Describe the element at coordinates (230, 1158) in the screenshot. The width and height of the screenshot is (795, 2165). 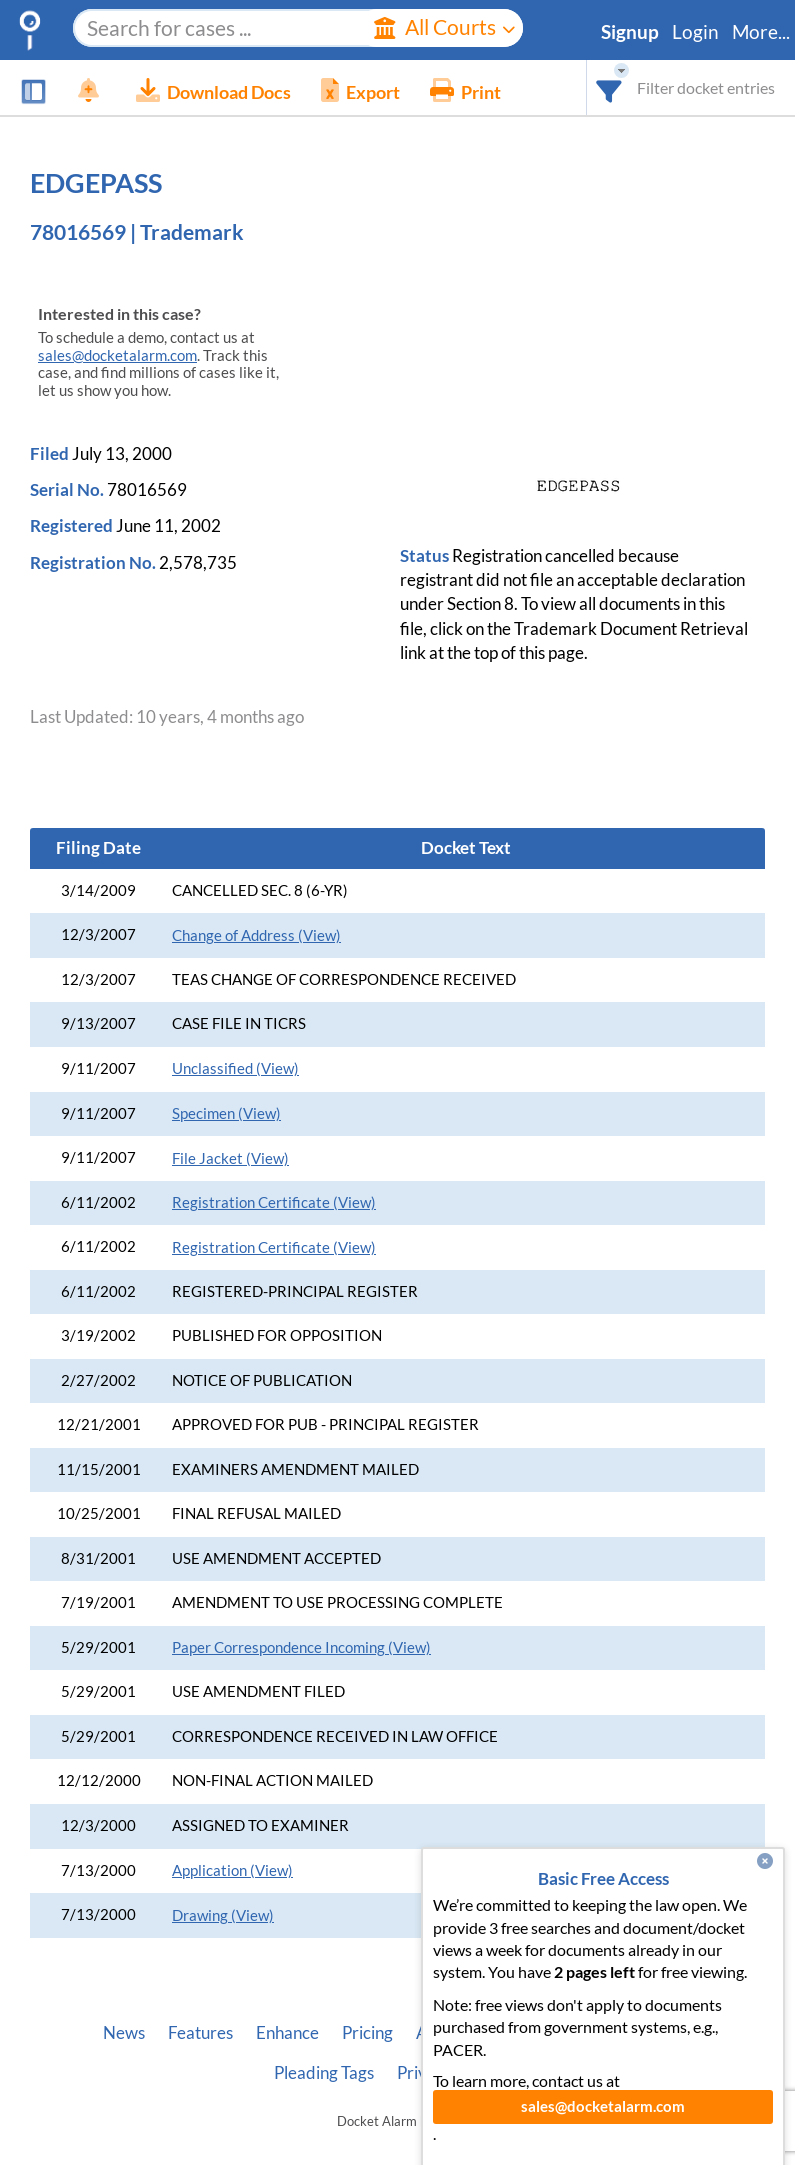
I see `File Jacket (View)` at that location.